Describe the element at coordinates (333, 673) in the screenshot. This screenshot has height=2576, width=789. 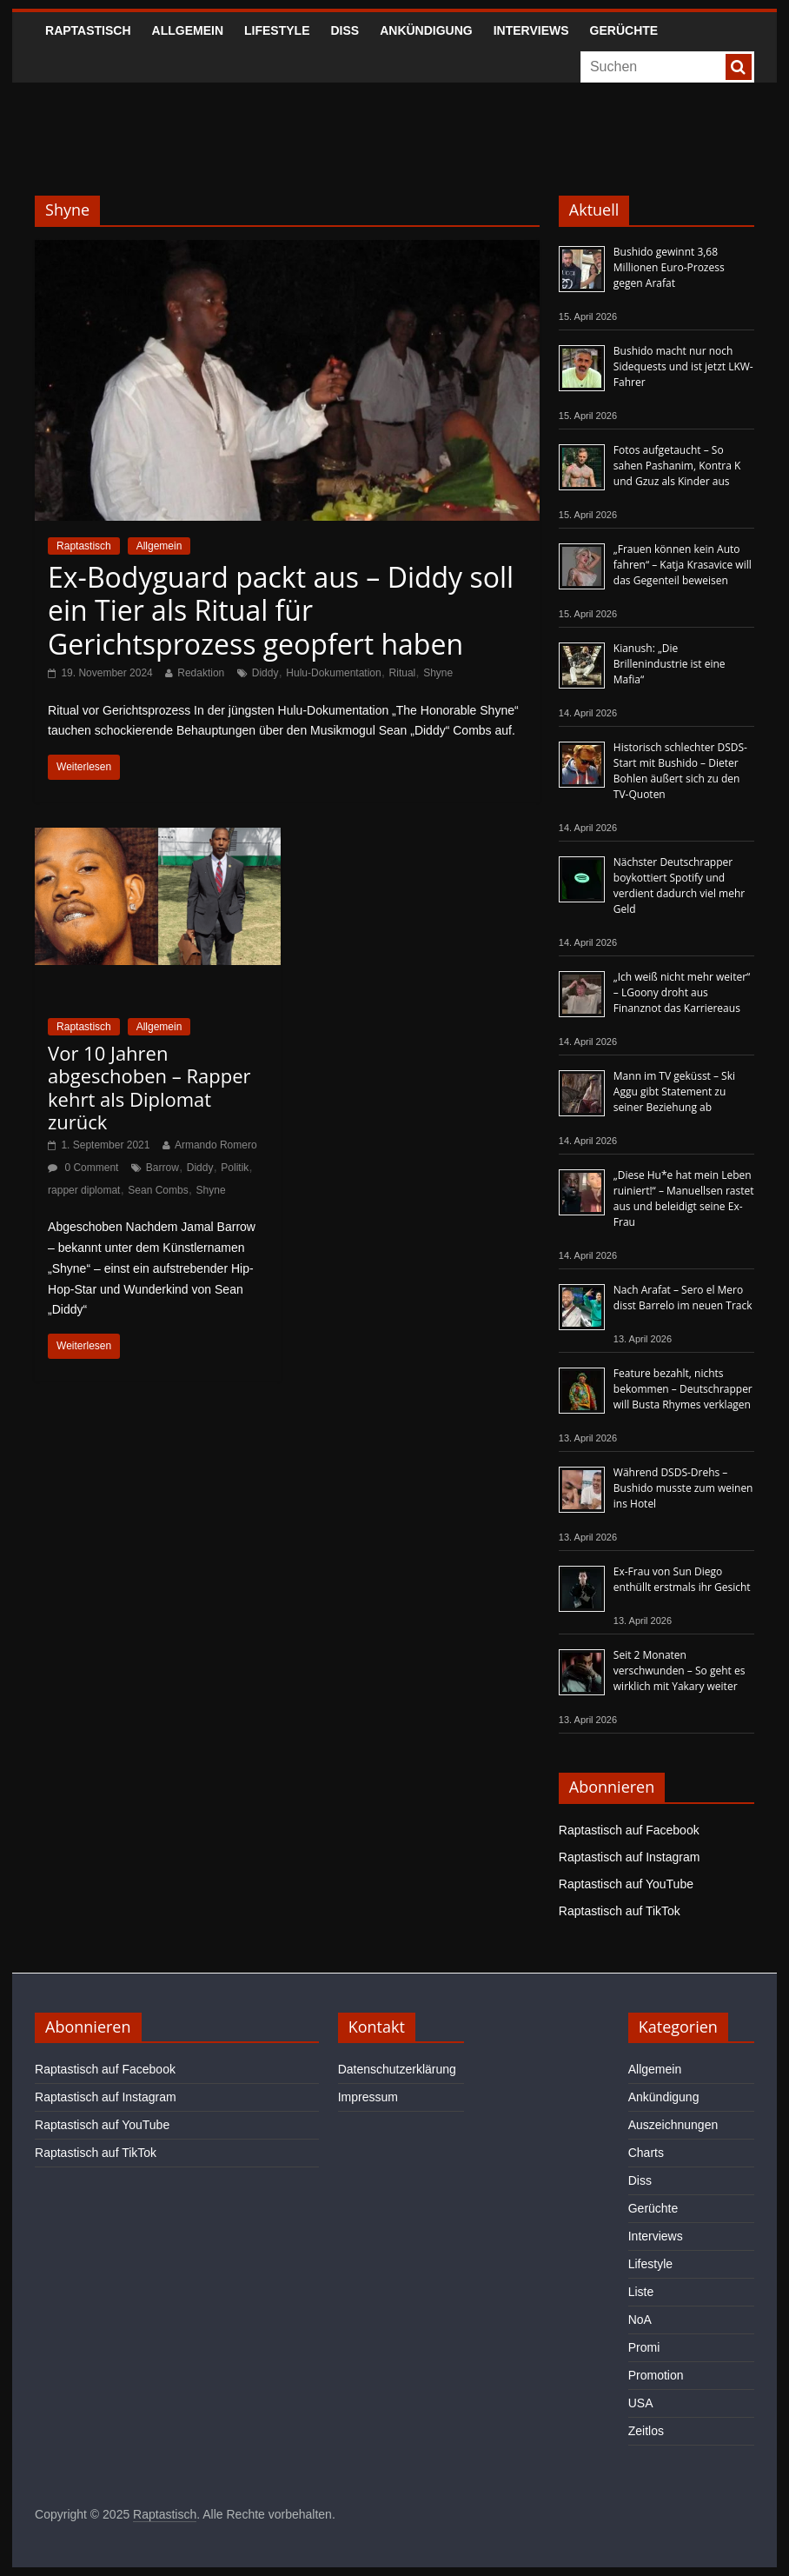
I see `Hulu-Dokumentation` at that location.